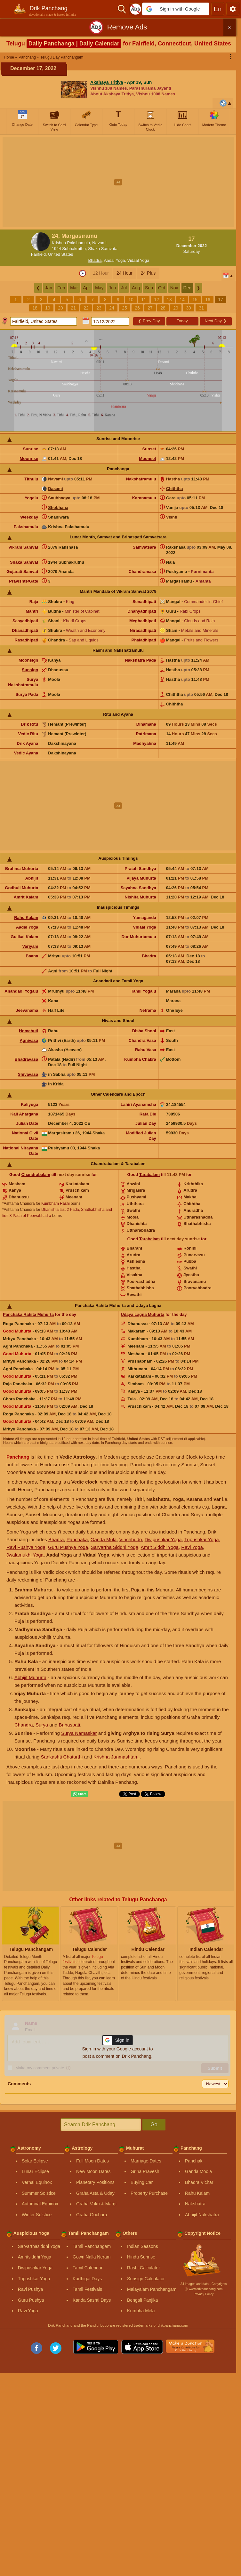  I want to click on Kanda Sashti Days, so click(92, 2300).